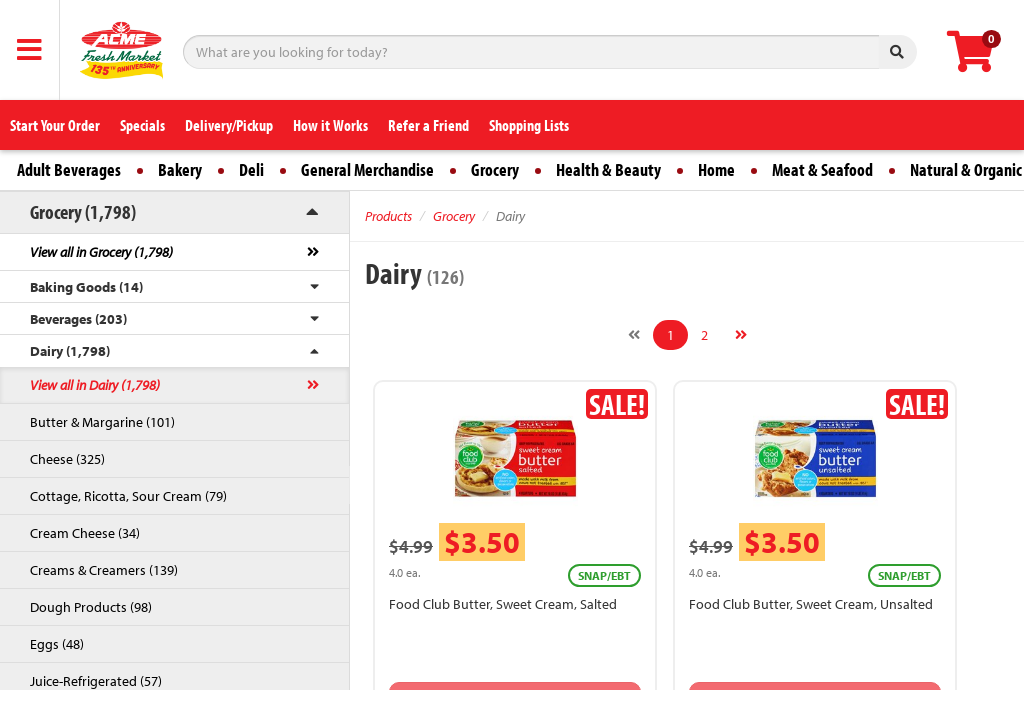  Describe the element at coordinates (104, 570) in the screenshot. I see `Creams & Creamers (139)` at that location.